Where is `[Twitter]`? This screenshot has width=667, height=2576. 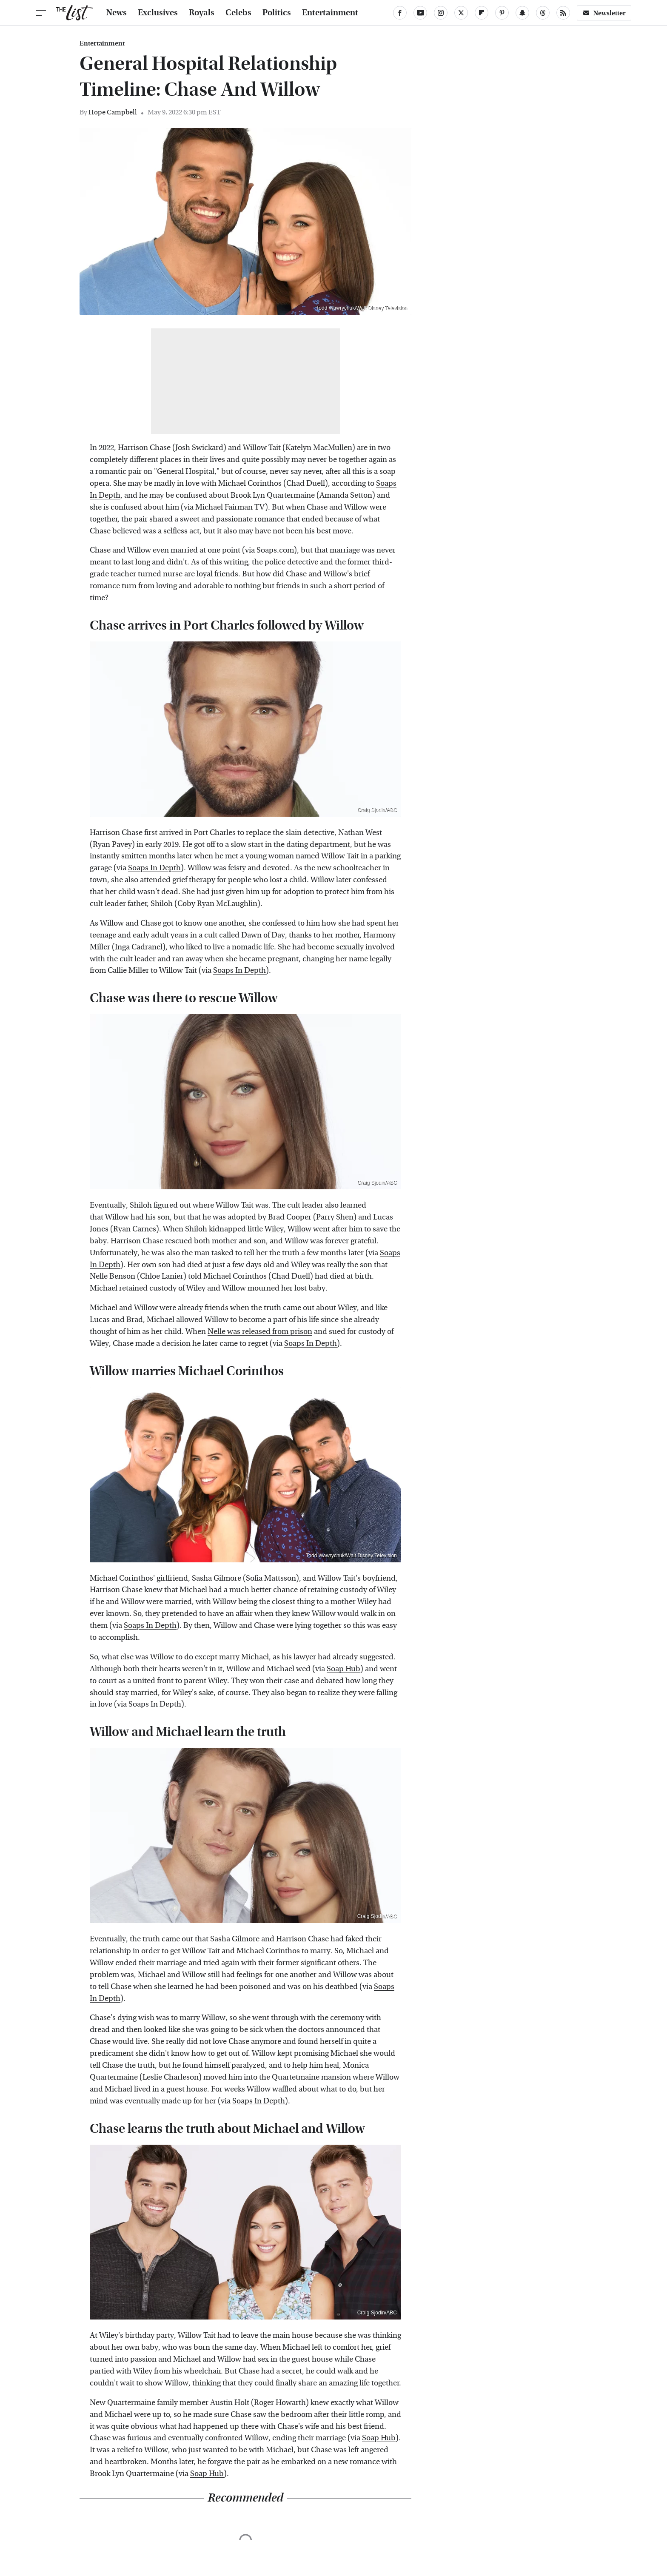 [Twitter] is located at coordinates (461, 13).